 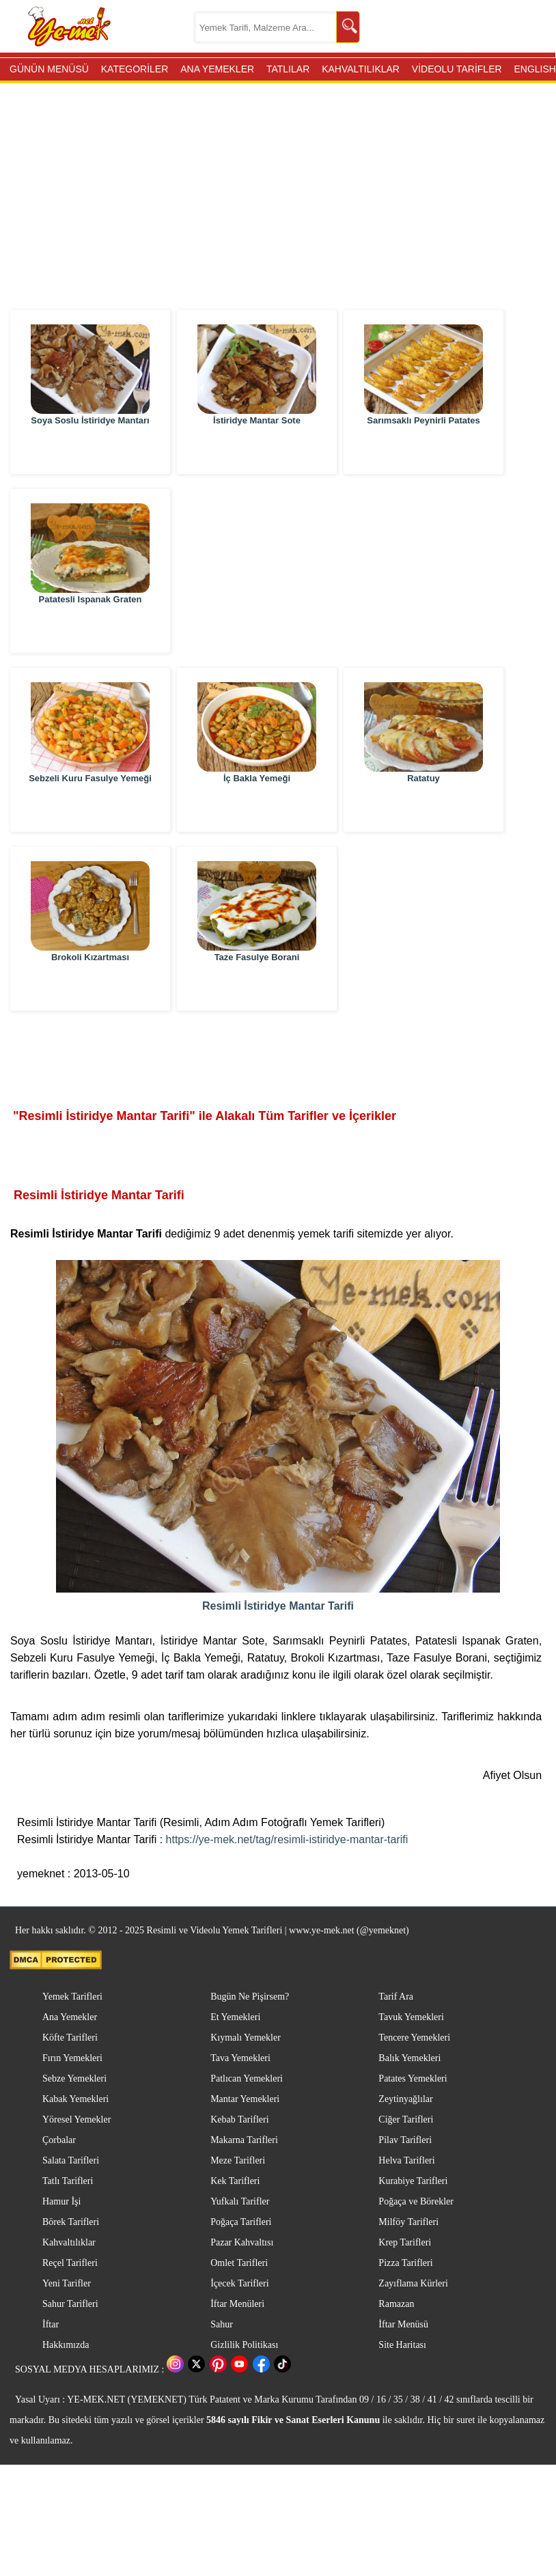 I want to click on İftar Menüleri, so click(x=237, y=2304).